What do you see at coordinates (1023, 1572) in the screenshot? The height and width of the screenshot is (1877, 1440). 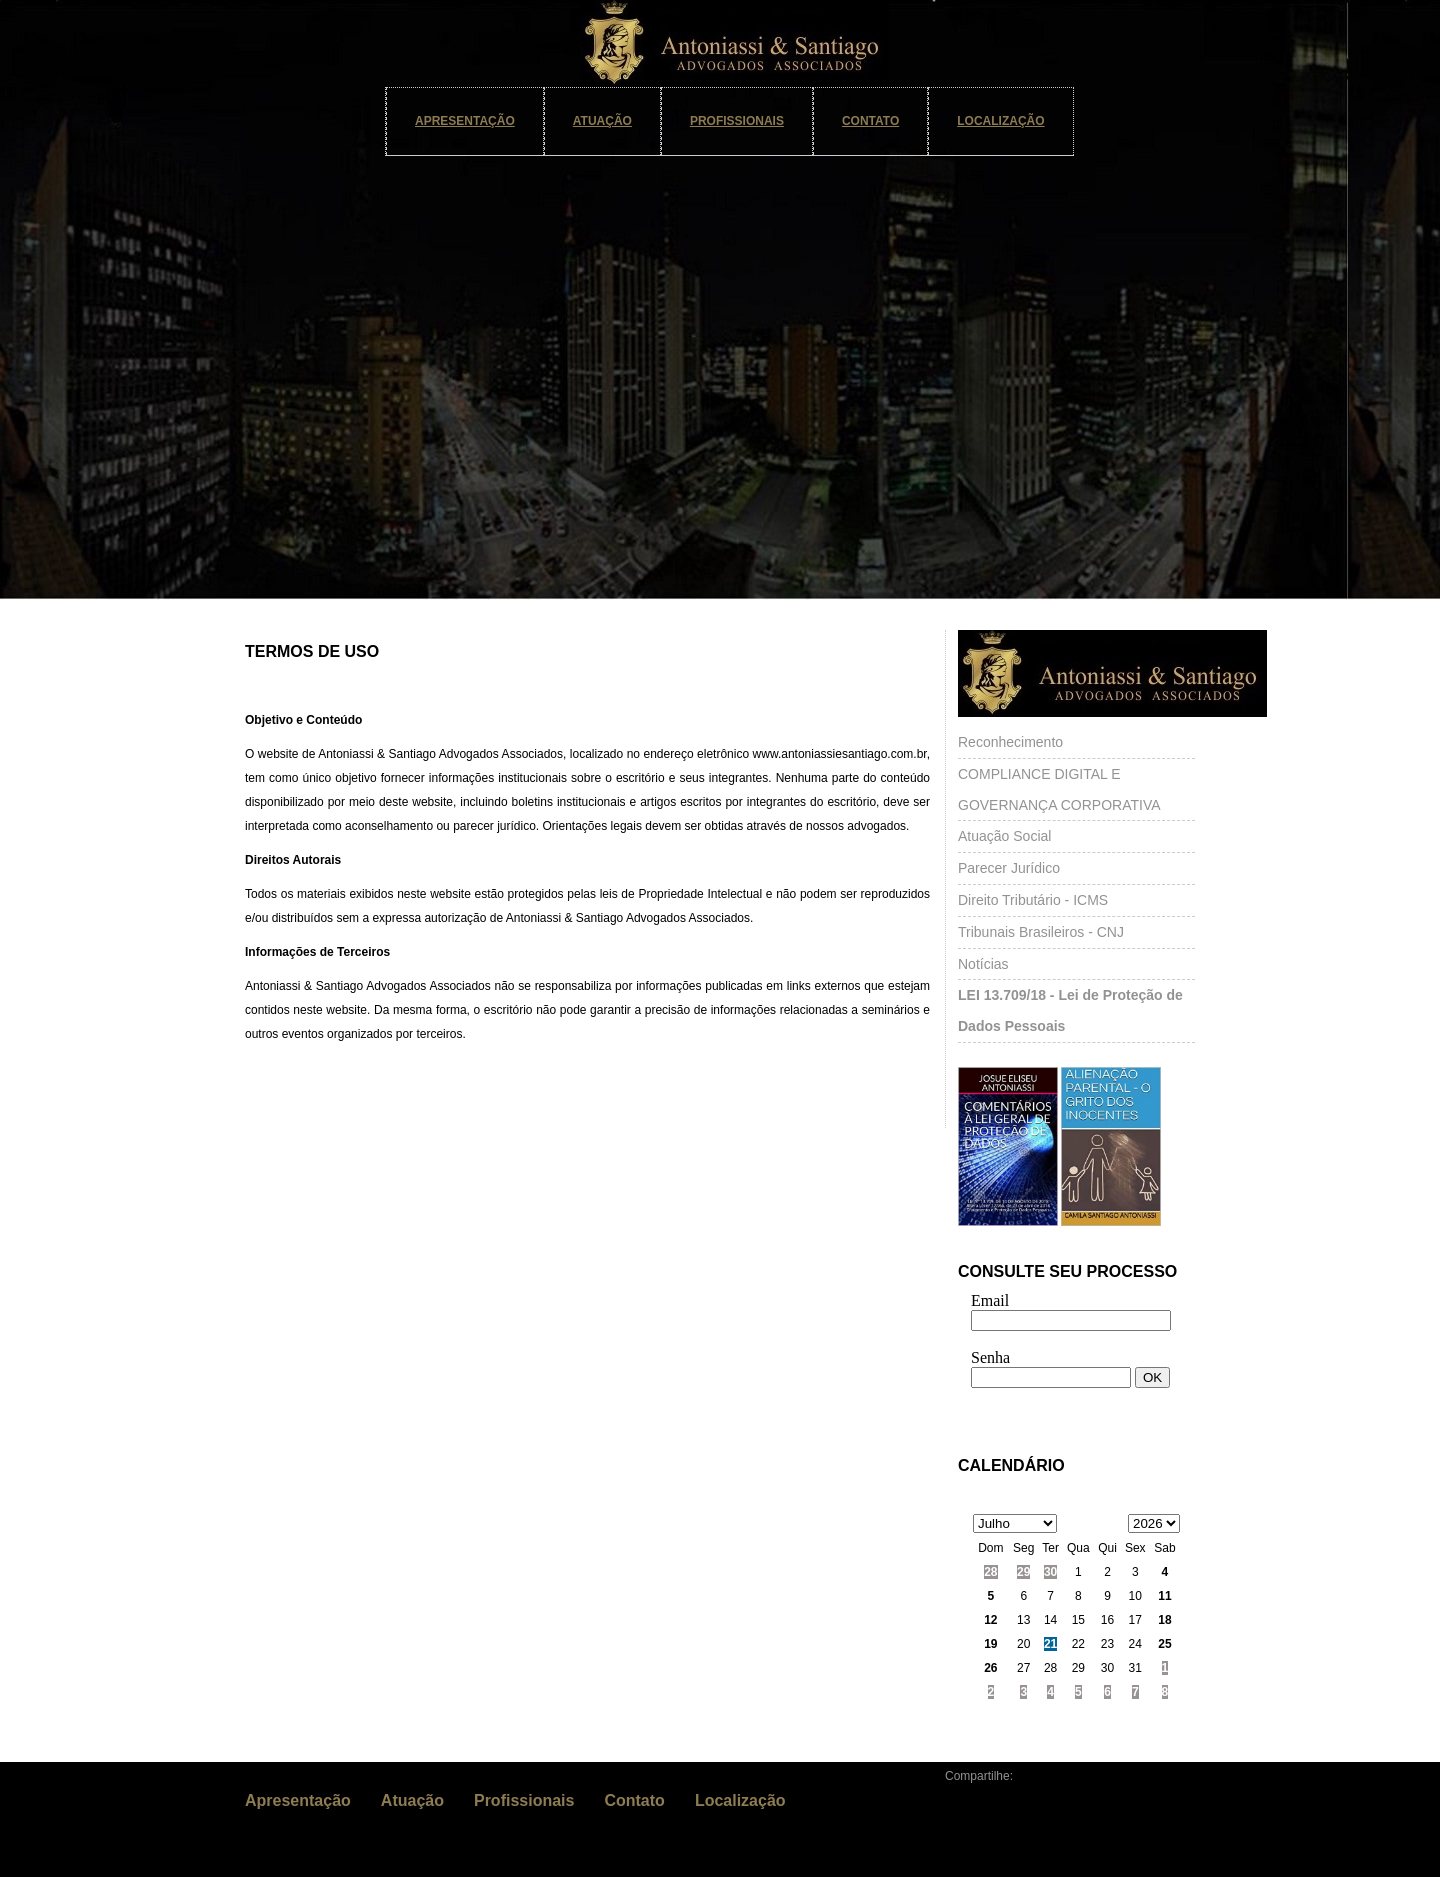 I see `29` at bounding box center [1023, 1572].